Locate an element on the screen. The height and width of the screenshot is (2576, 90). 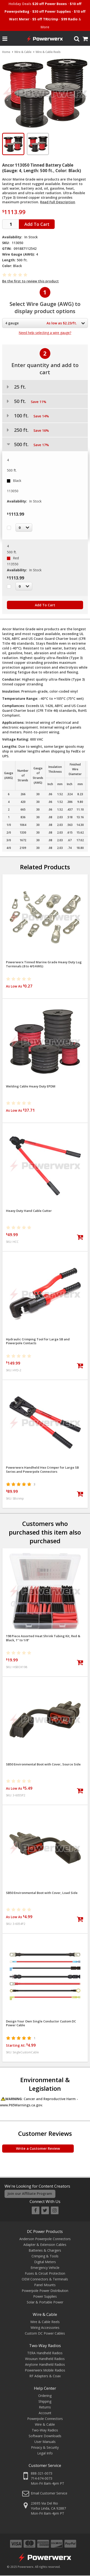
Panel Mounts is located at coordinates (45, 2285).